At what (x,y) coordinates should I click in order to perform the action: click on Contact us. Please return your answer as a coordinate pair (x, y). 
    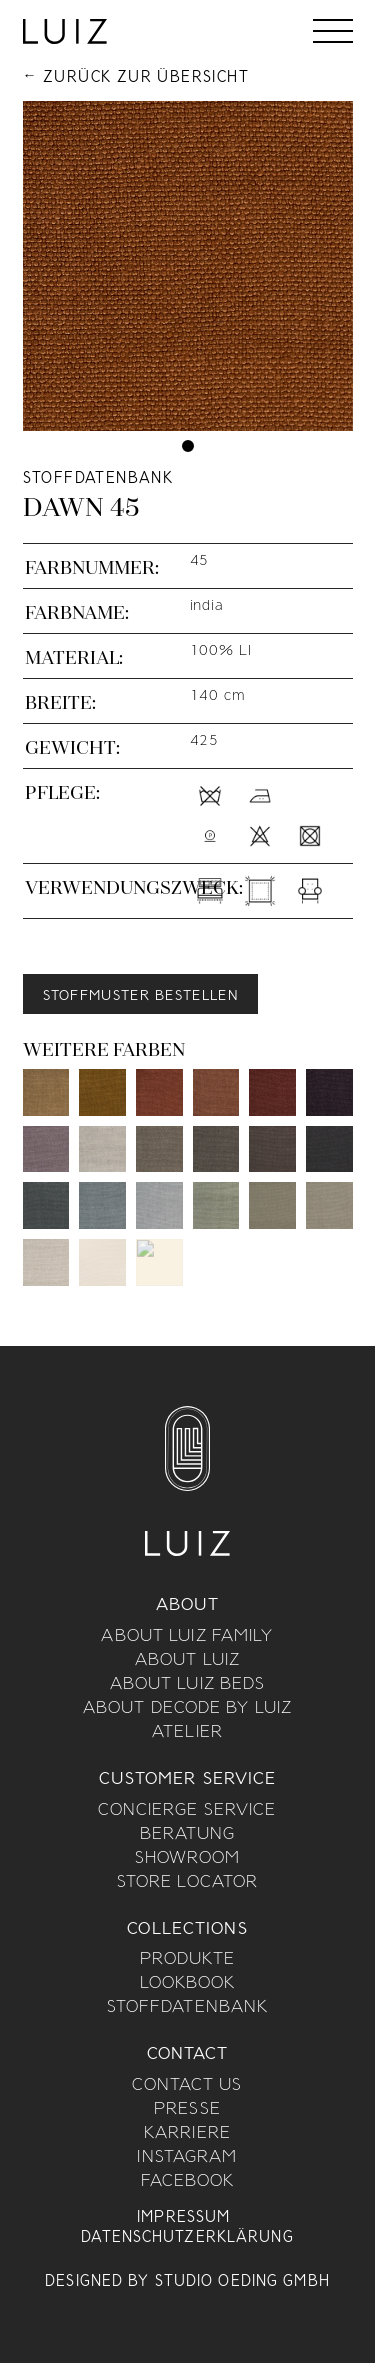
    Looking at the image, I should click on (187, 2086).